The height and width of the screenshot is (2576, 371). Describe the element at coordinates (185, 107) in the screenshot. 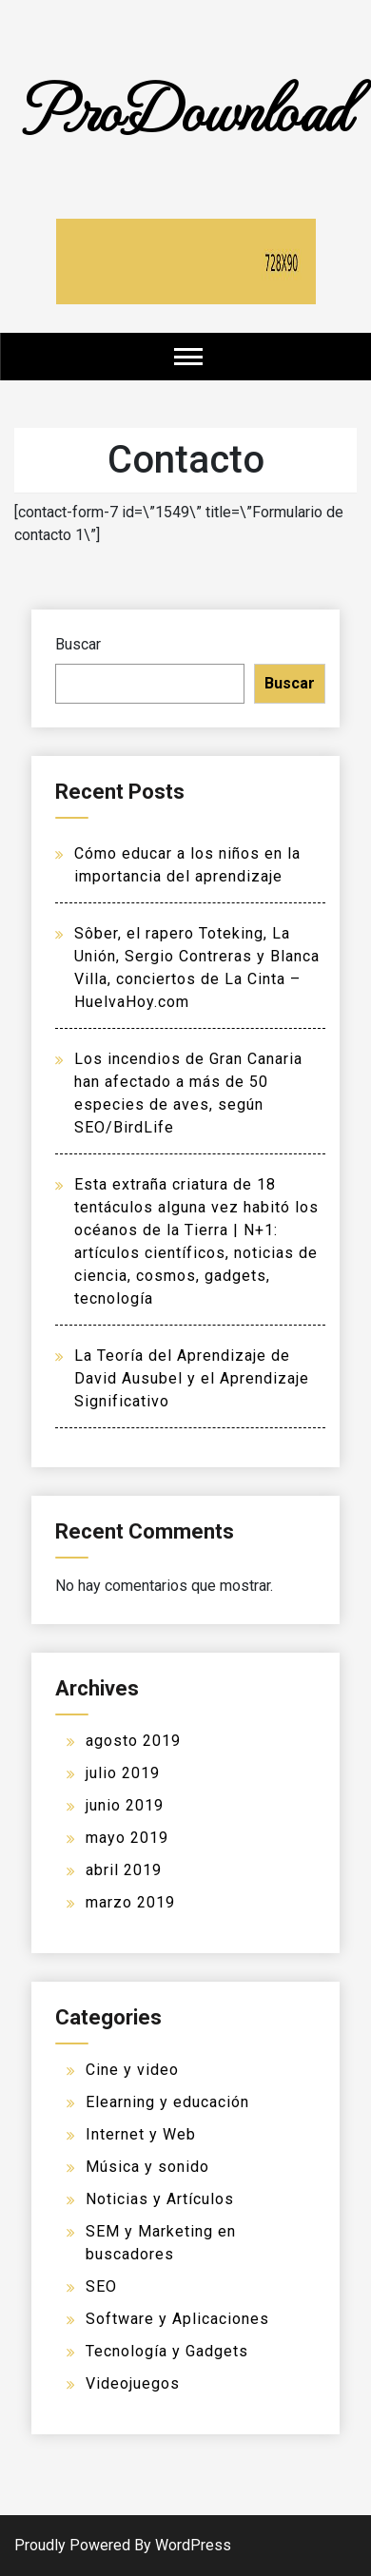

I see `ProDownload` at that location.